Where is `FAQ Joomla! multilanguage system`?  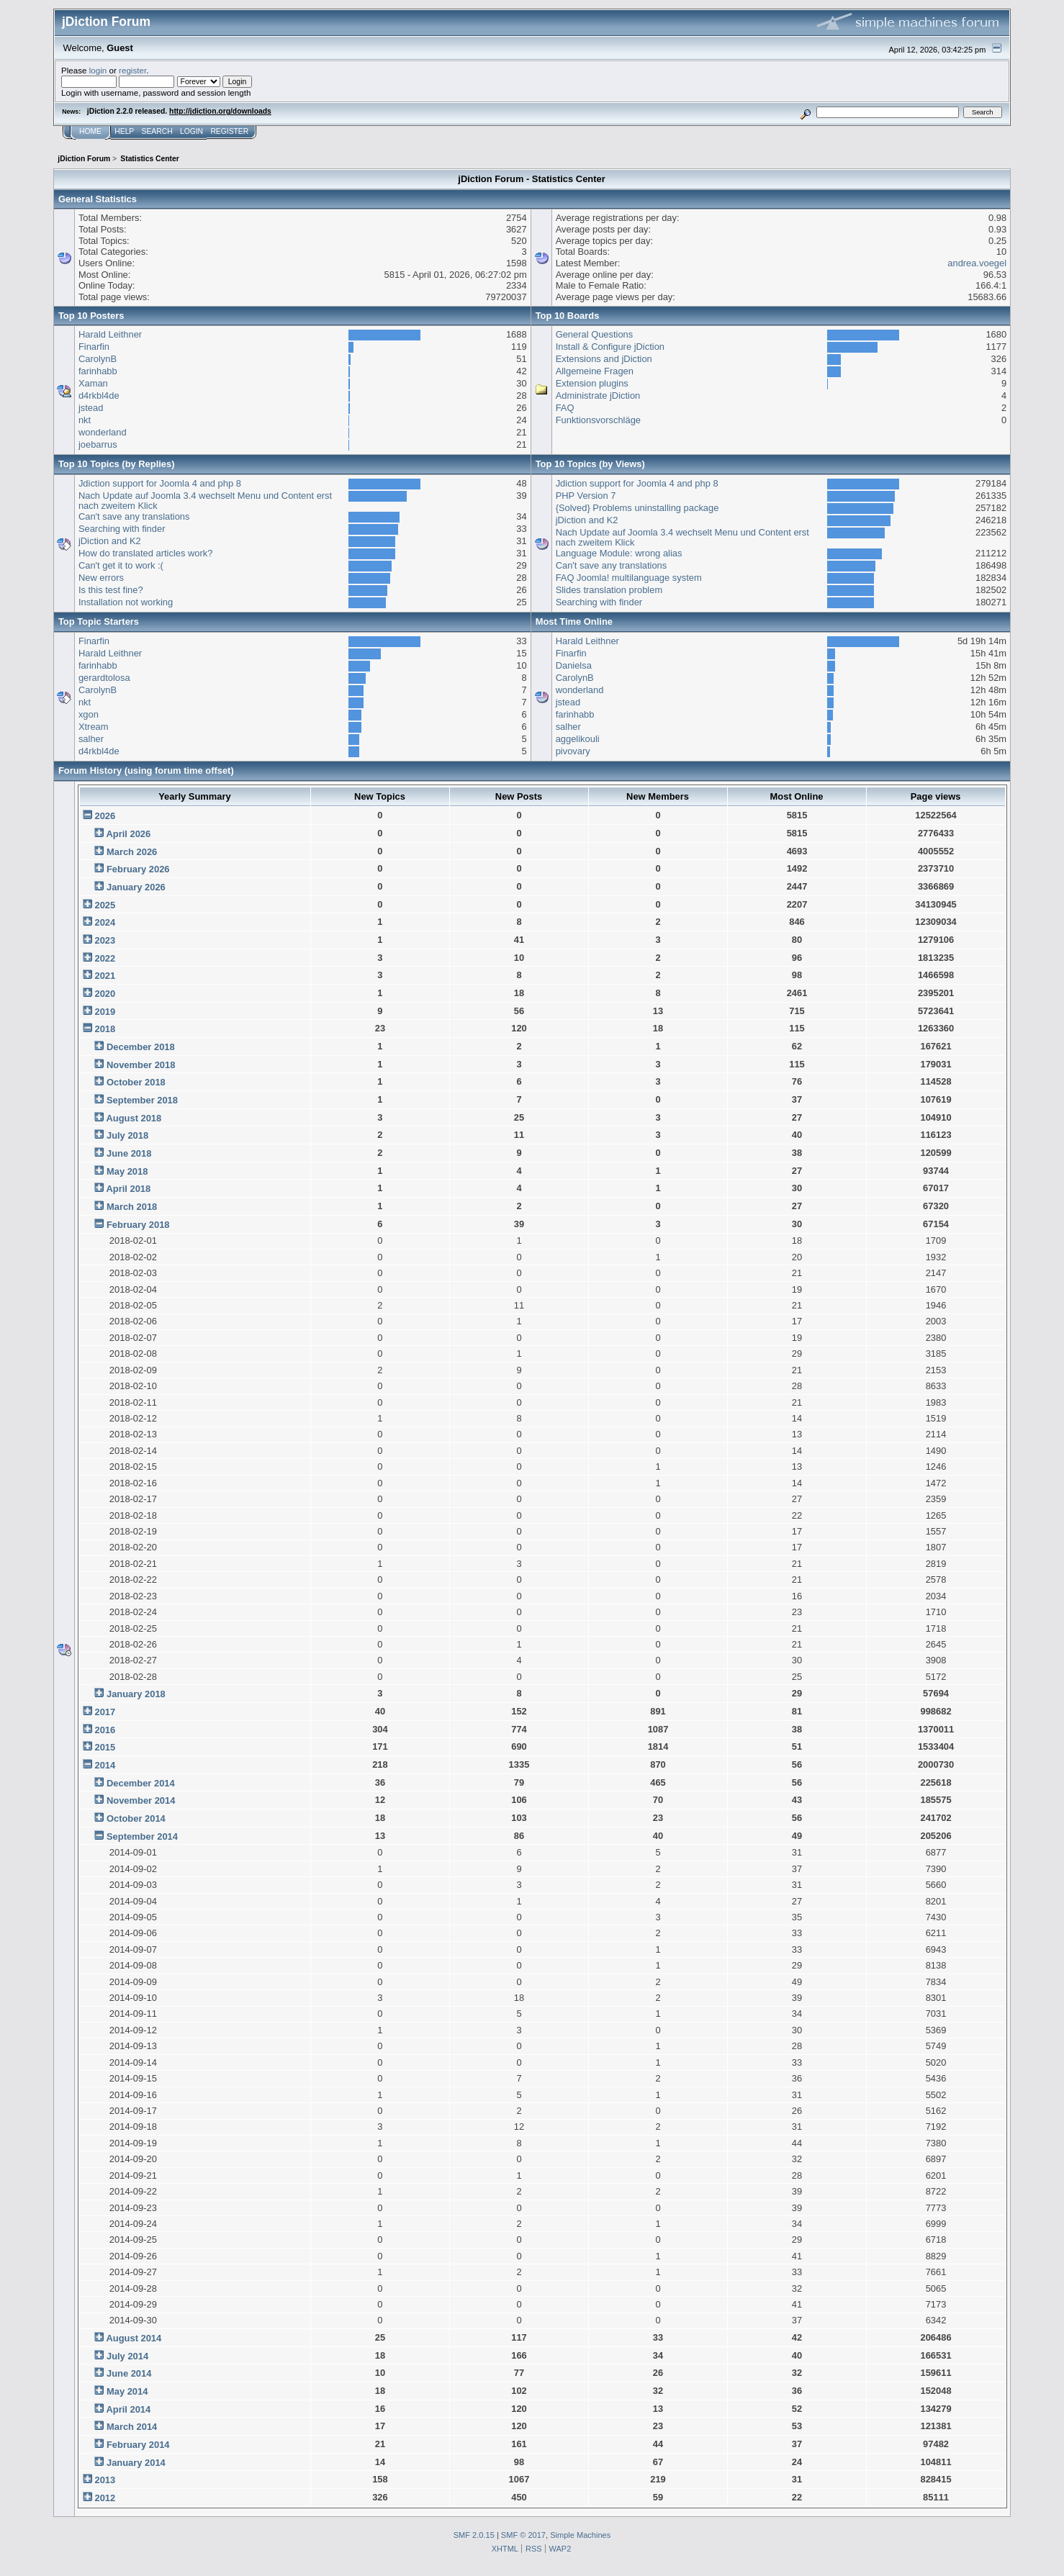 FAQ Joomla! multilanguage system is located at coordinates (629, 577).